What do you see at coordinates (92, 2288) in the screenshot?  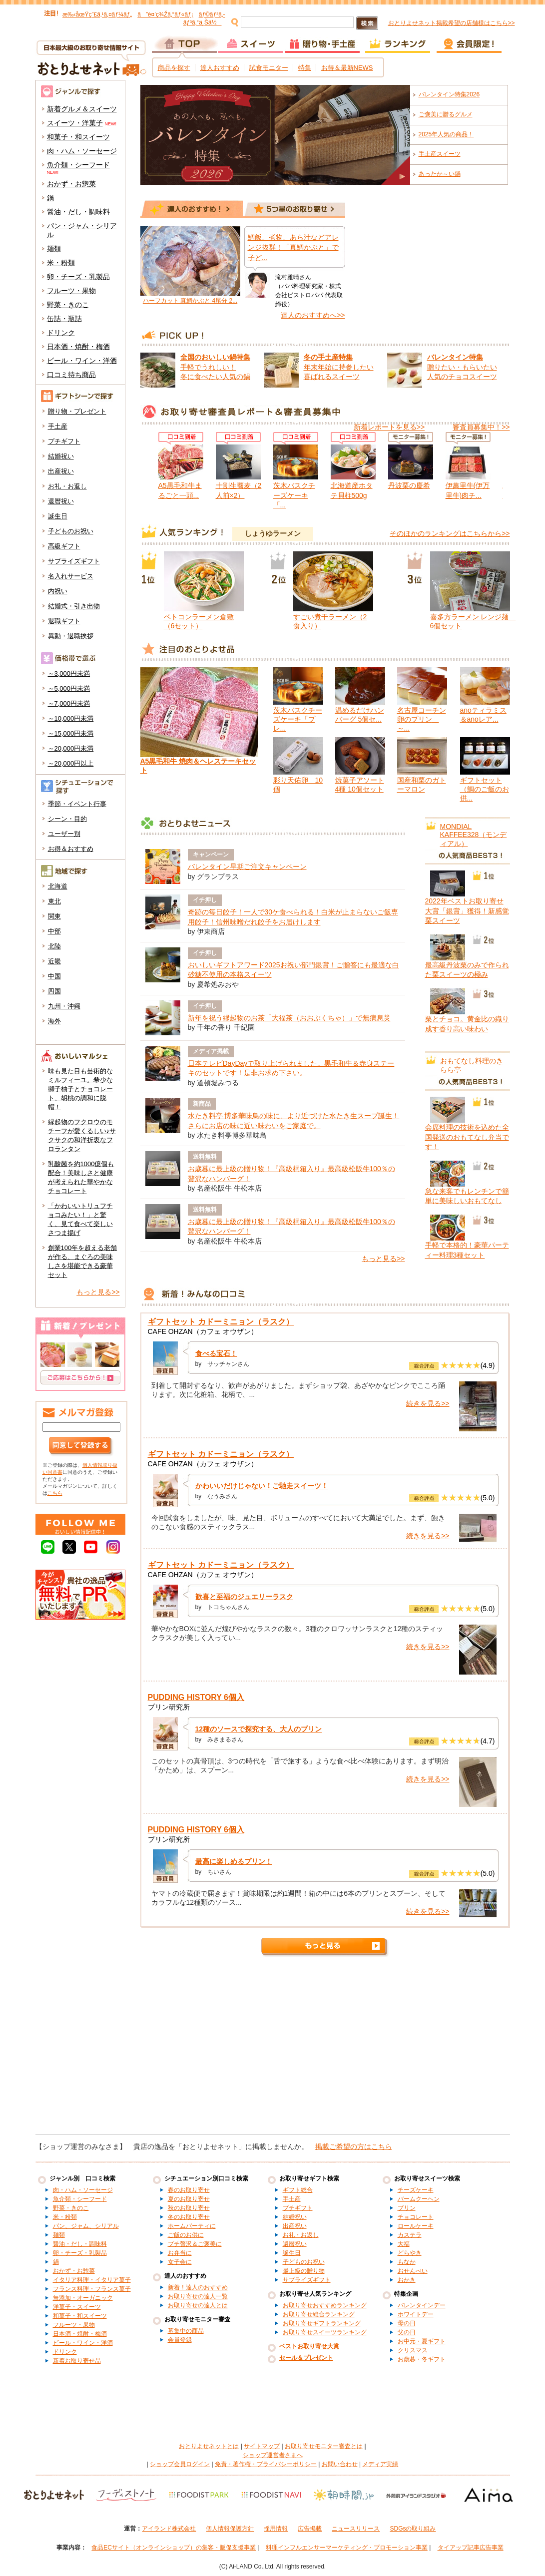 I see `フランス料理・フランス菓子` at bounding box center [92, 2288].